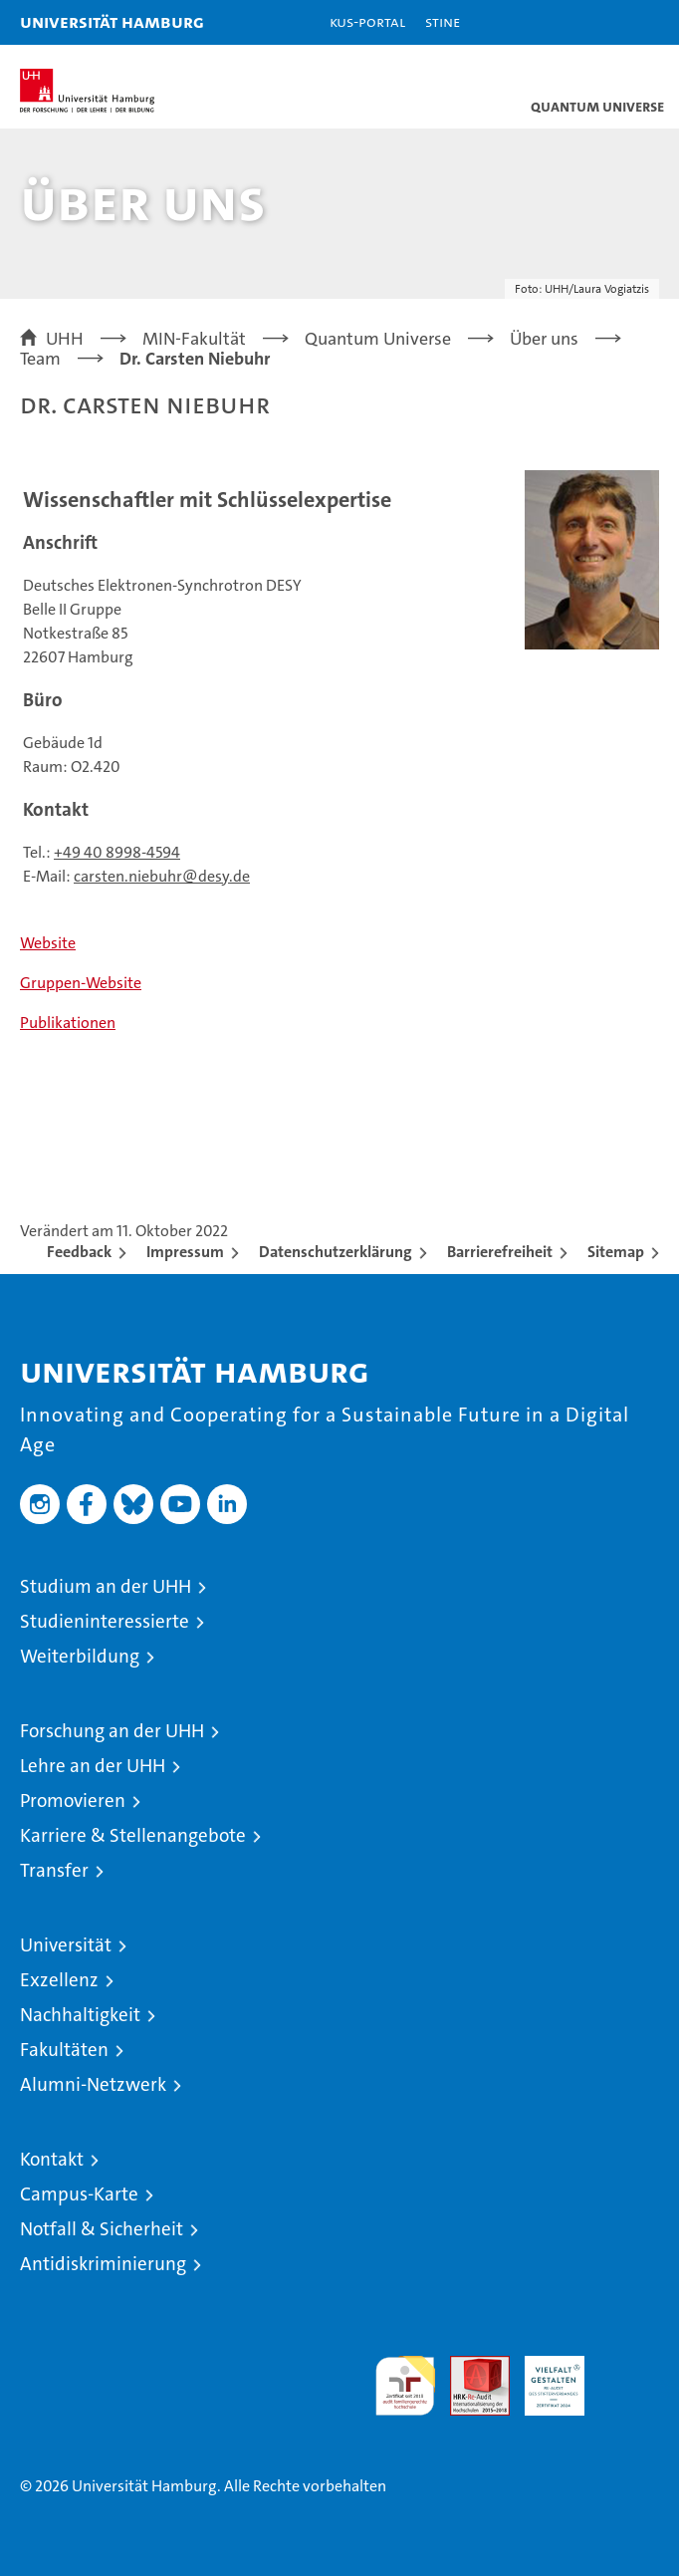  Describe the element at coordinates (66, 1944) in the screenshot. I see `Universität` at that location.